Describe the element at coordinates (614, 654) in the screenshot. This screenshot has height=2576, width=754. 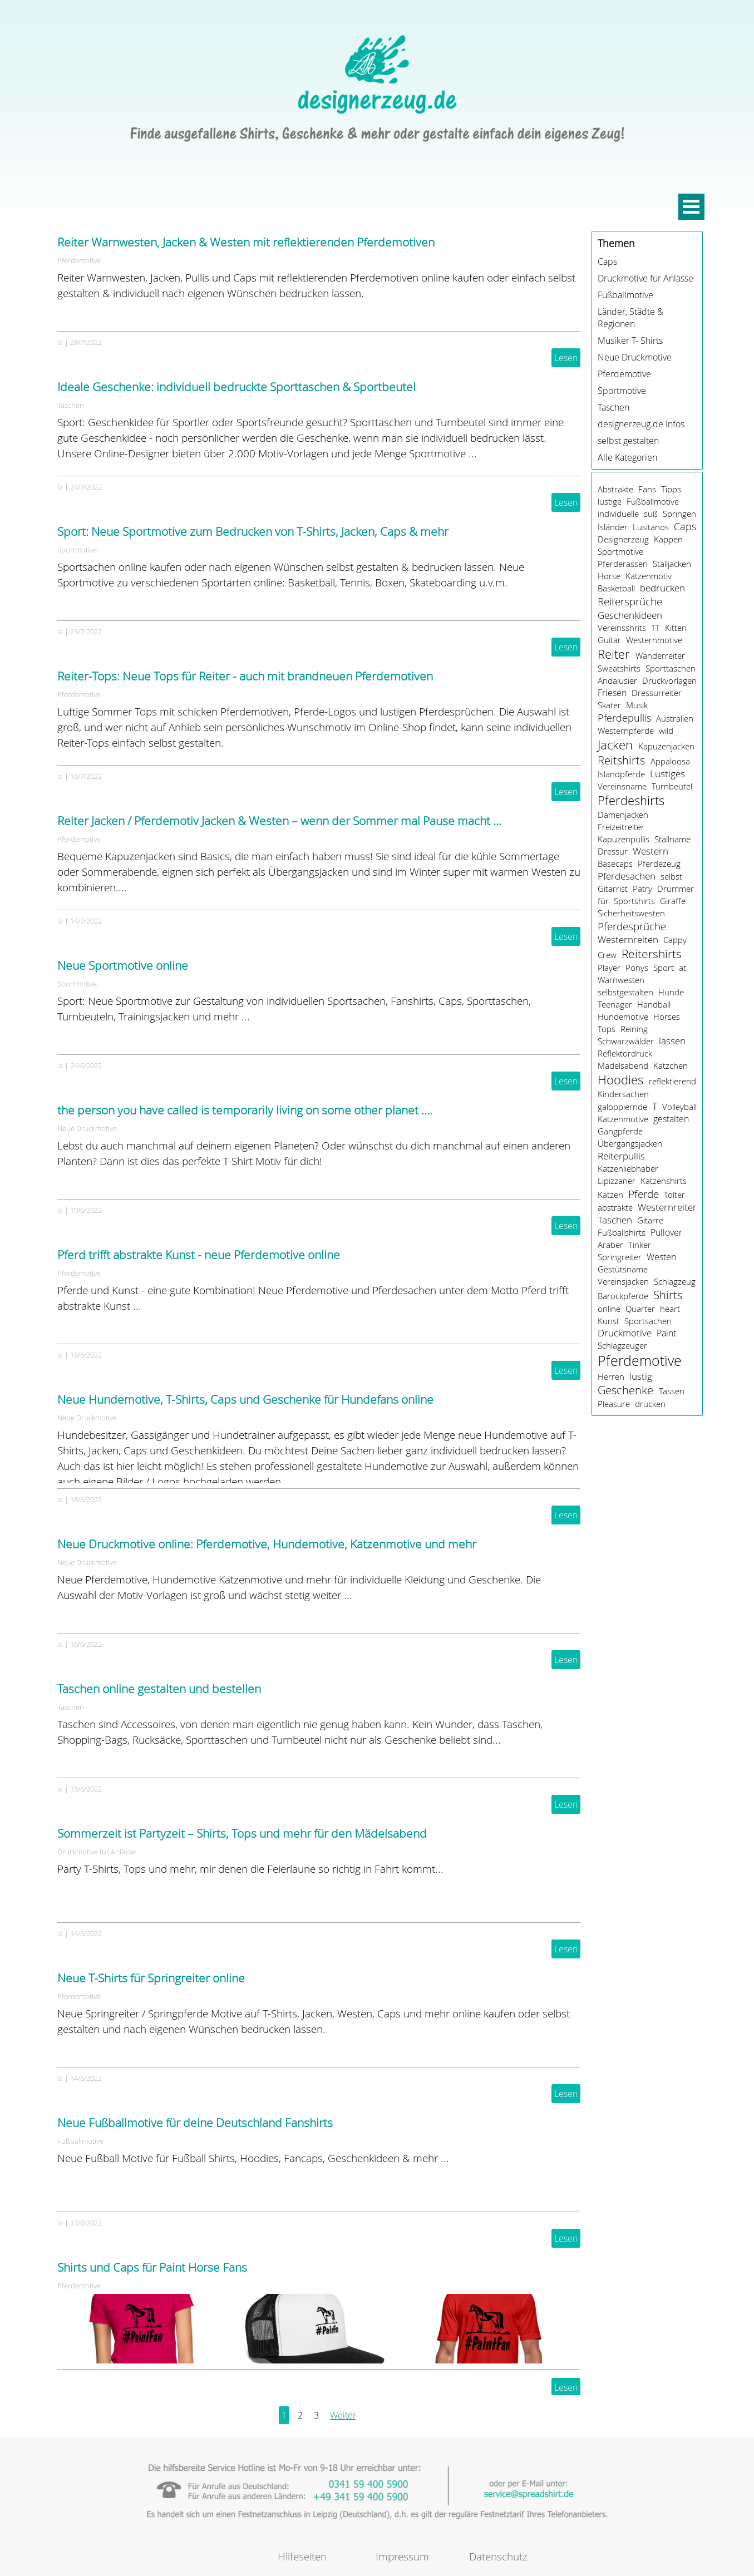
I see `Reiter` at that location.